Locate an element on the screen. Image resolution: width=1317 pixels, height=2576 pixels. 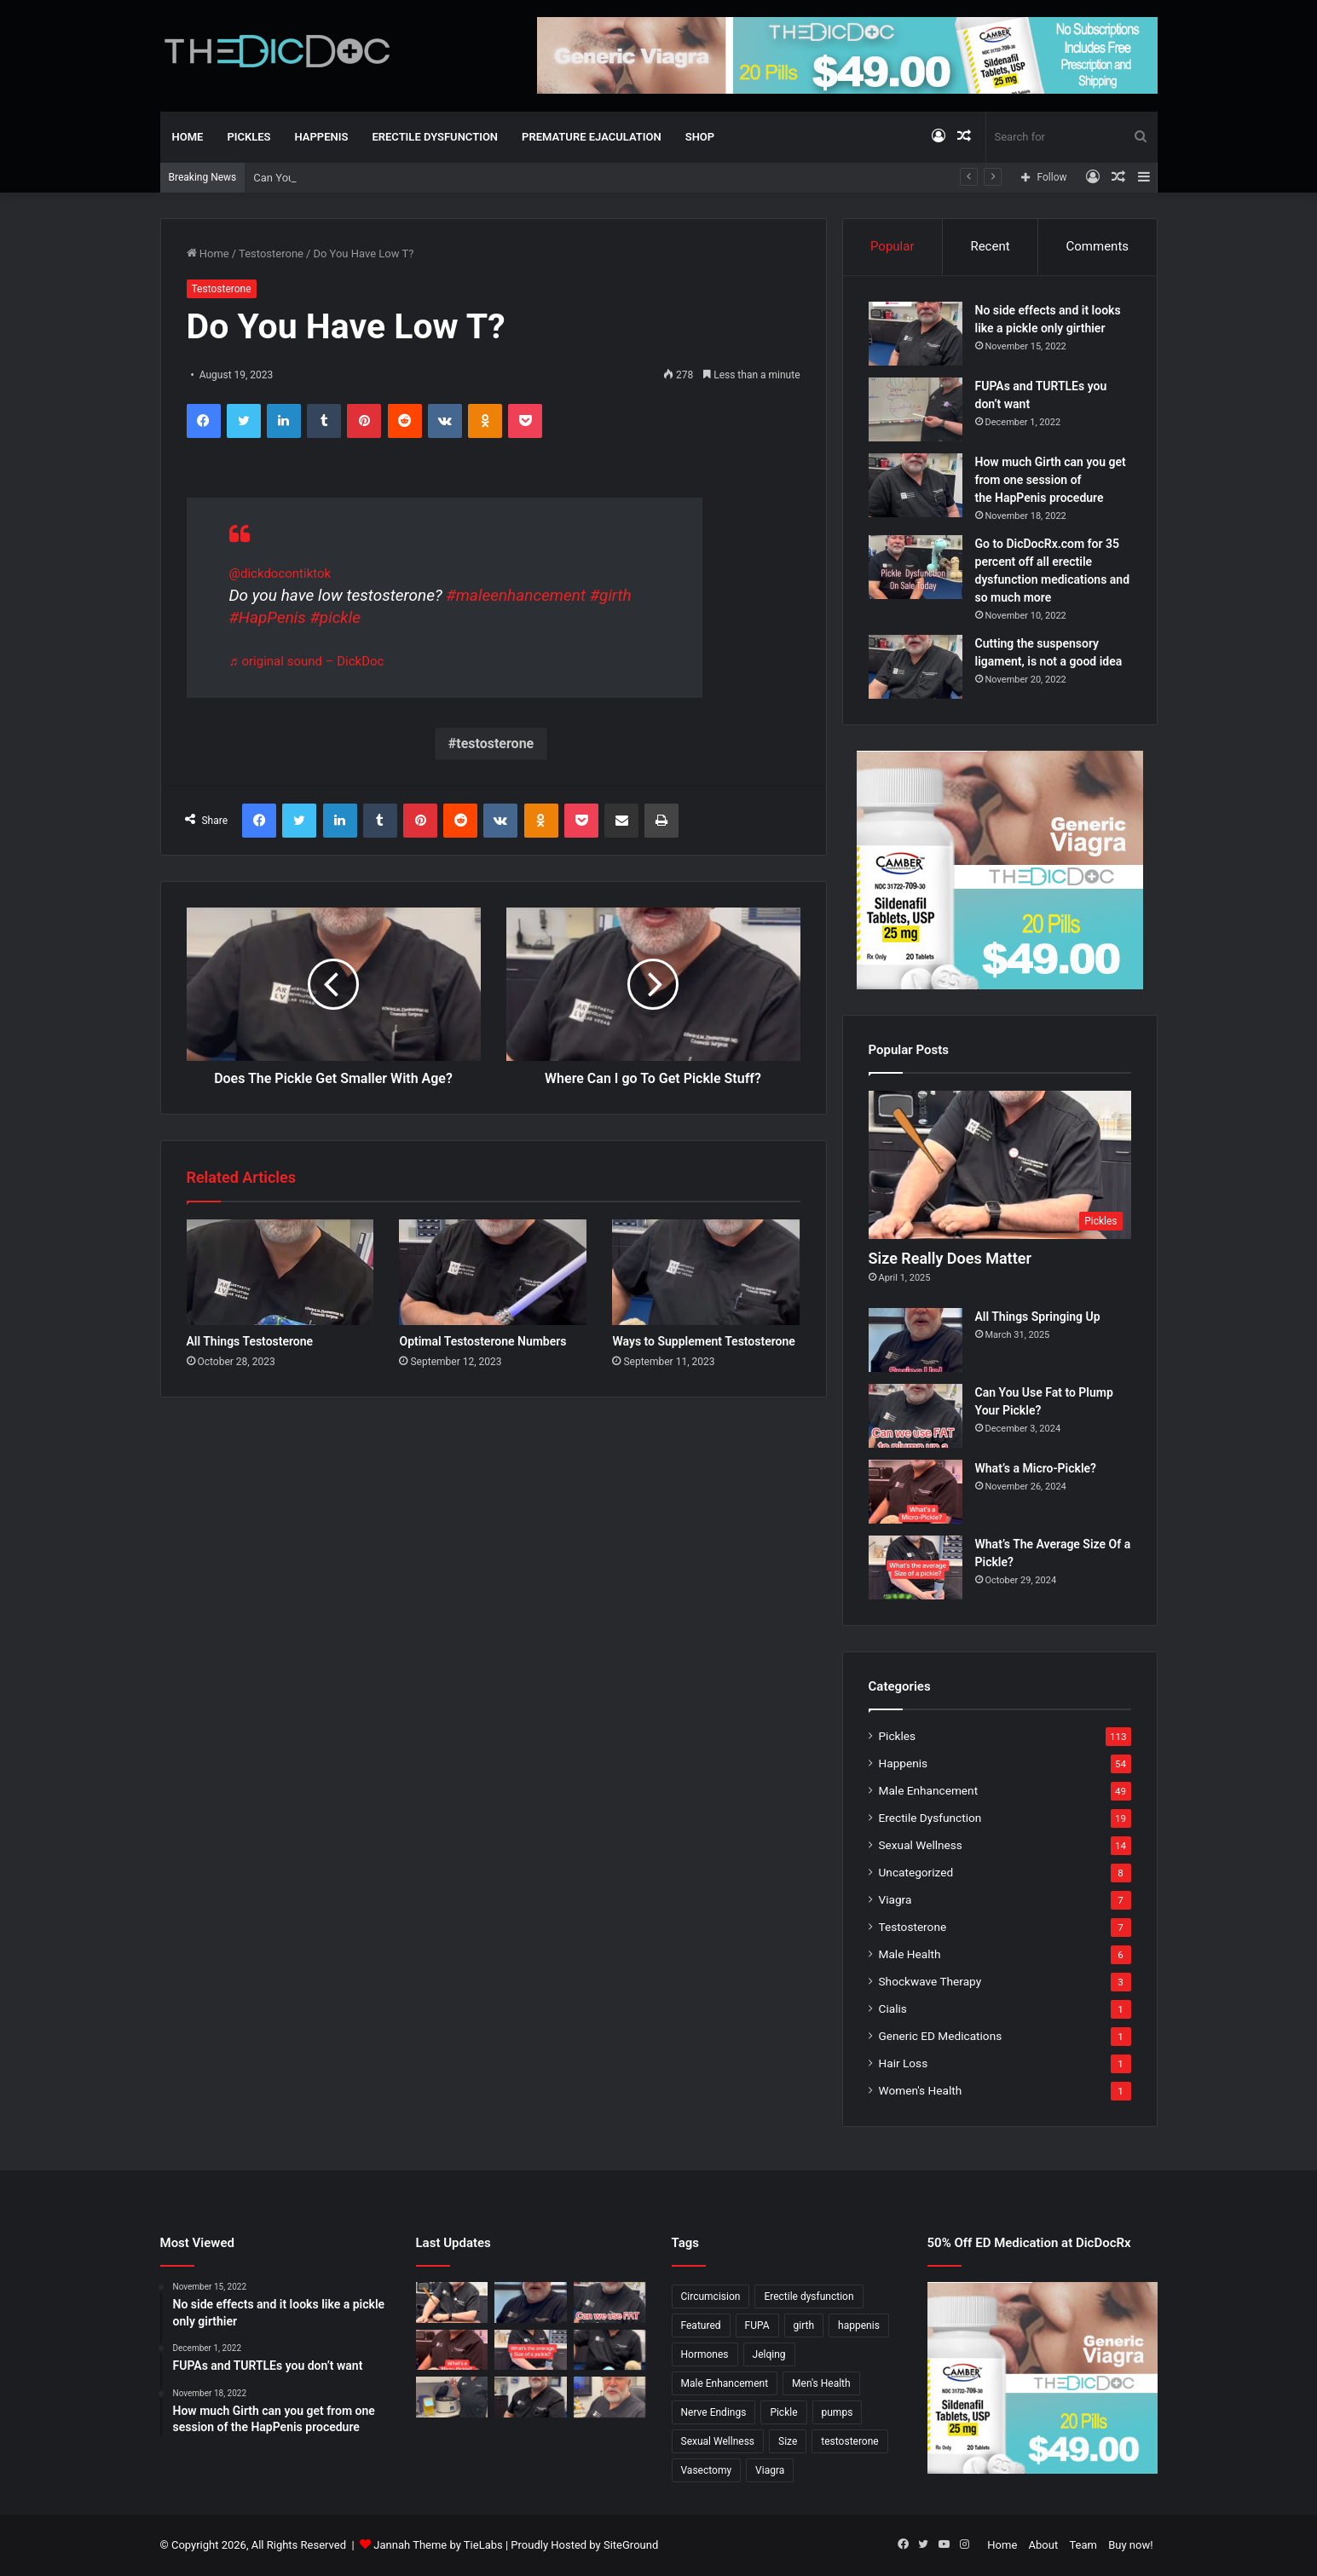
testosterone [testosterone (6 items)] is located at coordinates (849, 2441).